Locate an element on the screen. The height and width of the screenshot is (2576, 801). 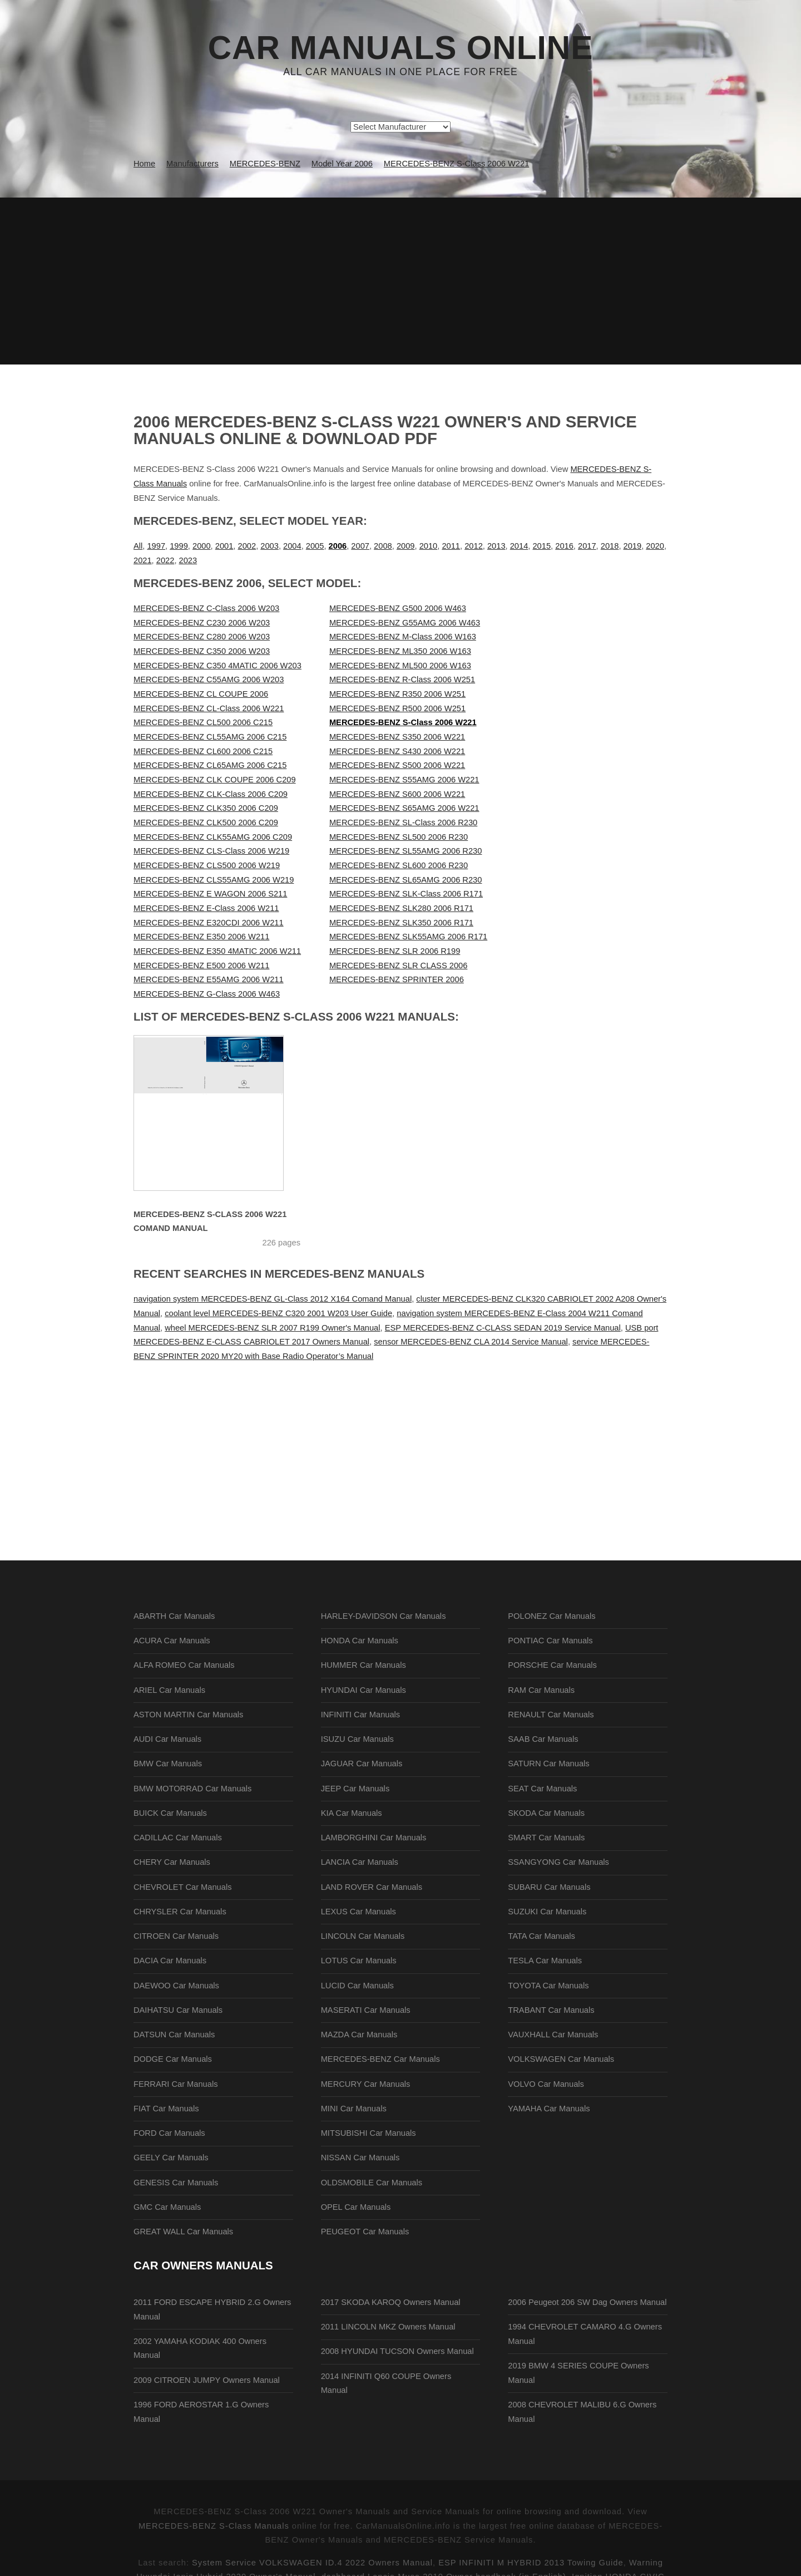
SSANGYONG Car Manuals is located at coordinates (558, 1862).